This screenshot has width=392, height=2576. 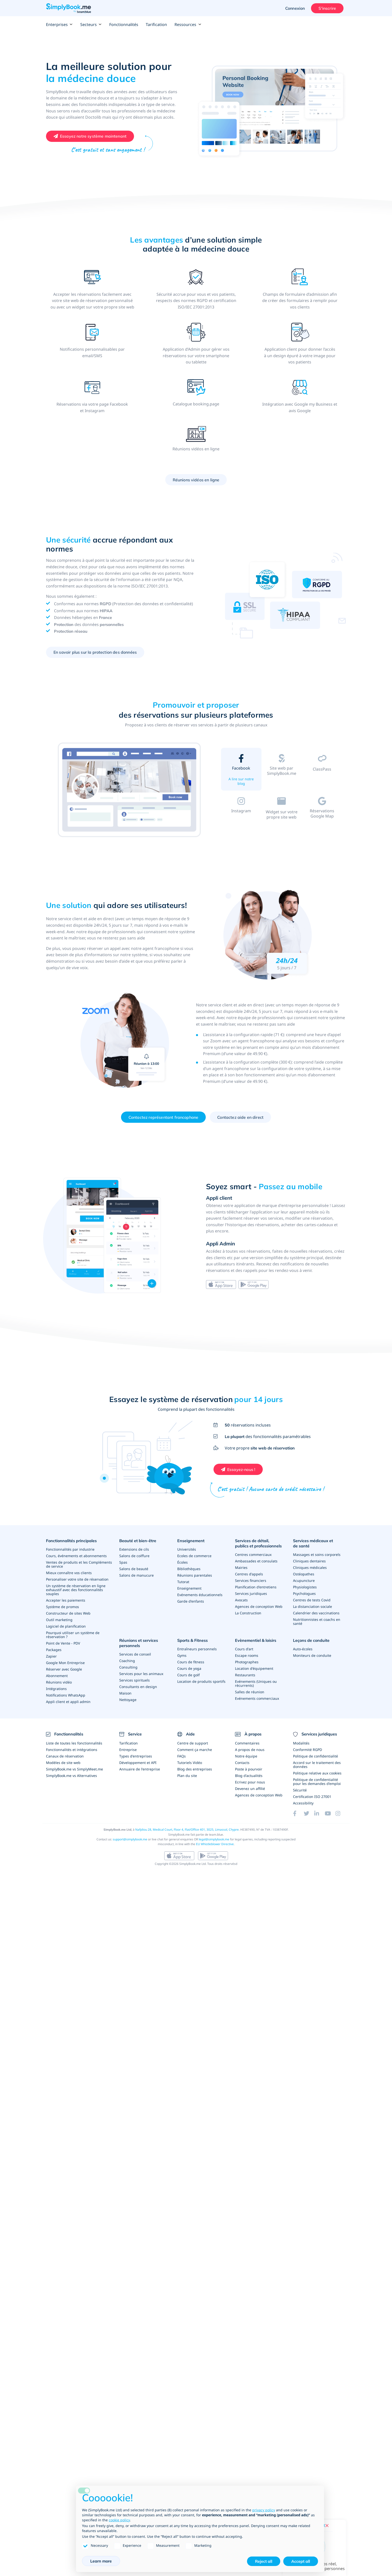 I want to click on [Create your free SimplyBook.me account], so click(x=238, y=1469).